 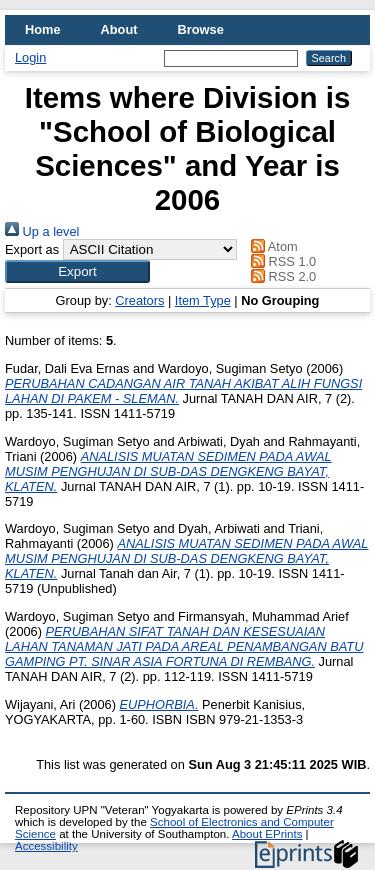 What do you see at coordinates (267, 834) in the screenshot?
I see `About EPrints` at bounding box center [267, 834].